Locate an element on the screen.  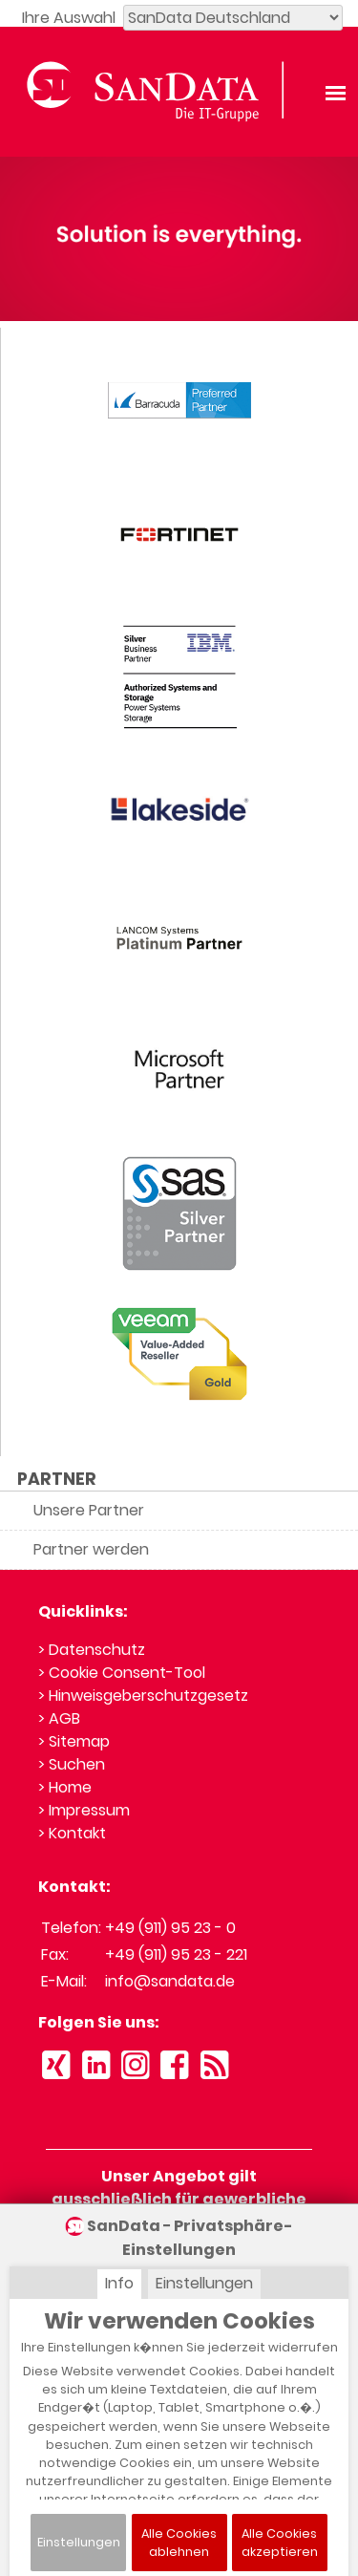
> AGB is located at coordinates (59, 1718).